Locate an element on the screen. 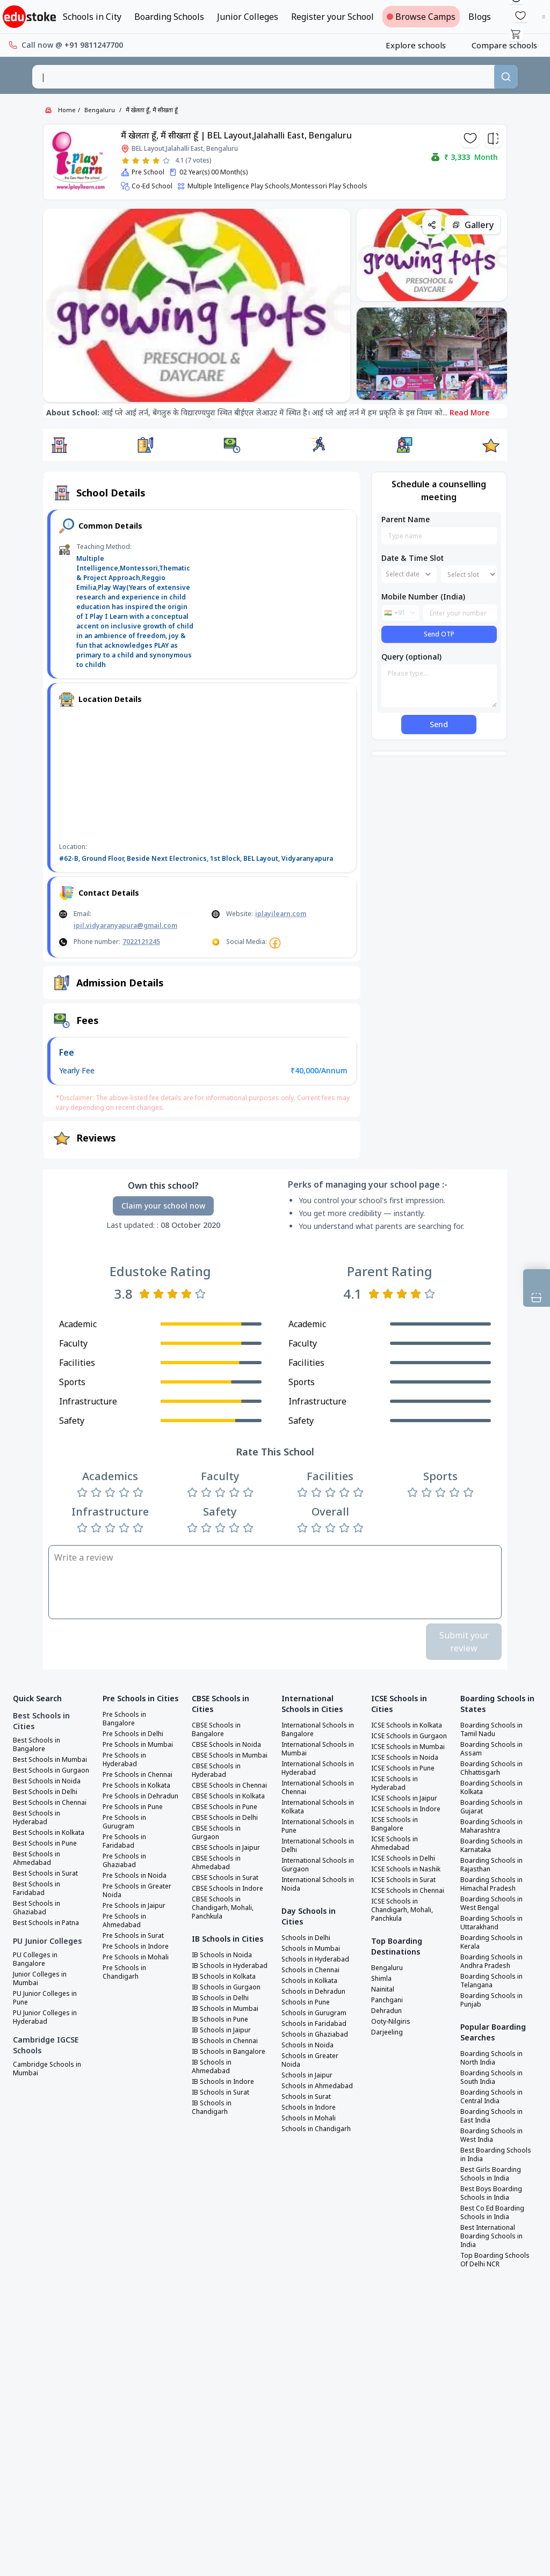 The height and width of the screenshot is (2576, 550). PU Junior Colleges in Hyderabad is located at coordinates (45, 2017).